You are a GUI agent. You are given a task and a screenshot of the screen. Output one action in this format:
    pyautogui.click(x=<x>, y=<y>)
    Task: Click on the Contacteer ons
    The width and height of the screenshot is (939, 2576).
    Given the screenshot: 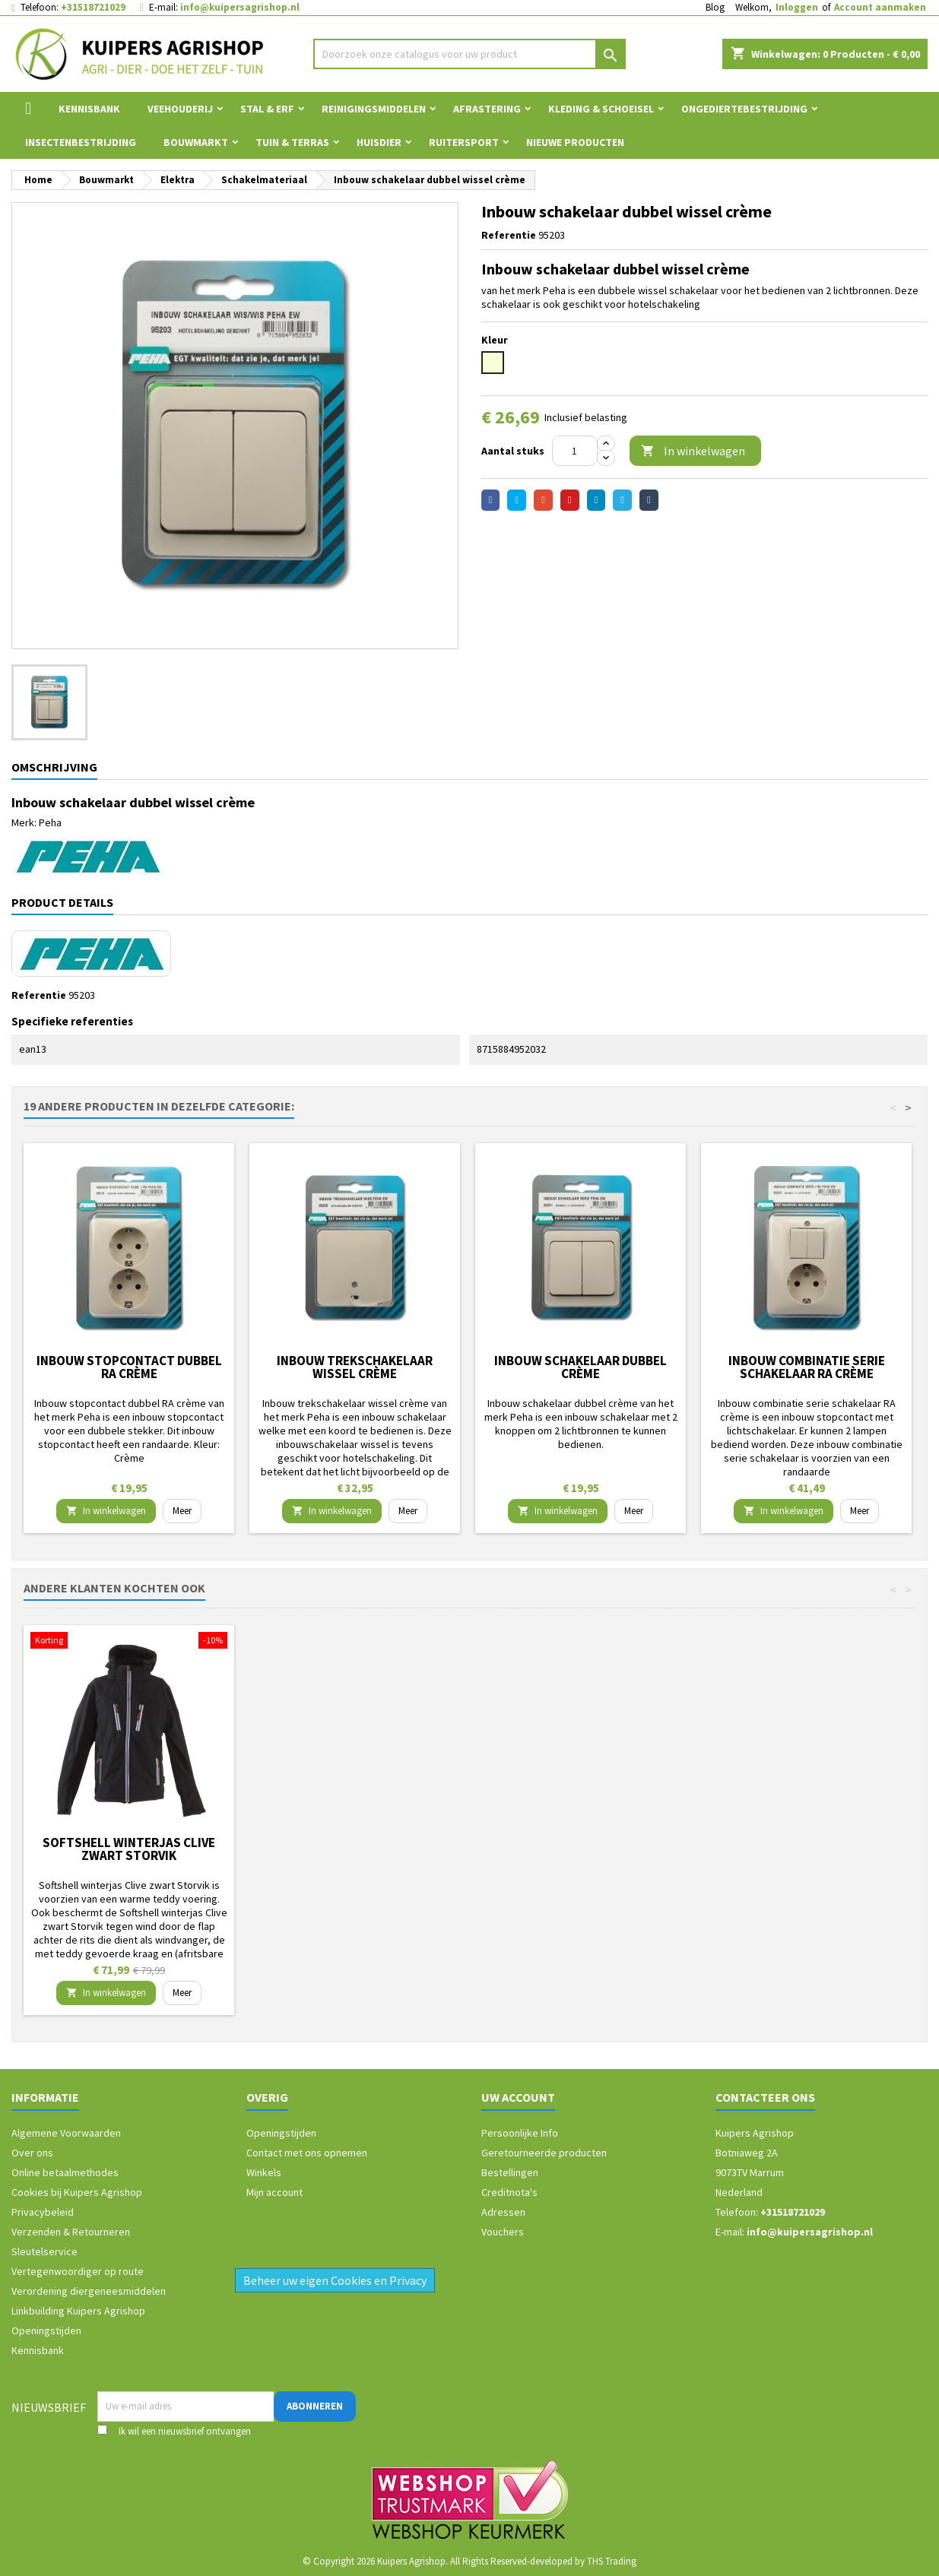 What is the action you would take?
    pyautogui.click(x=765, y=2097)
    